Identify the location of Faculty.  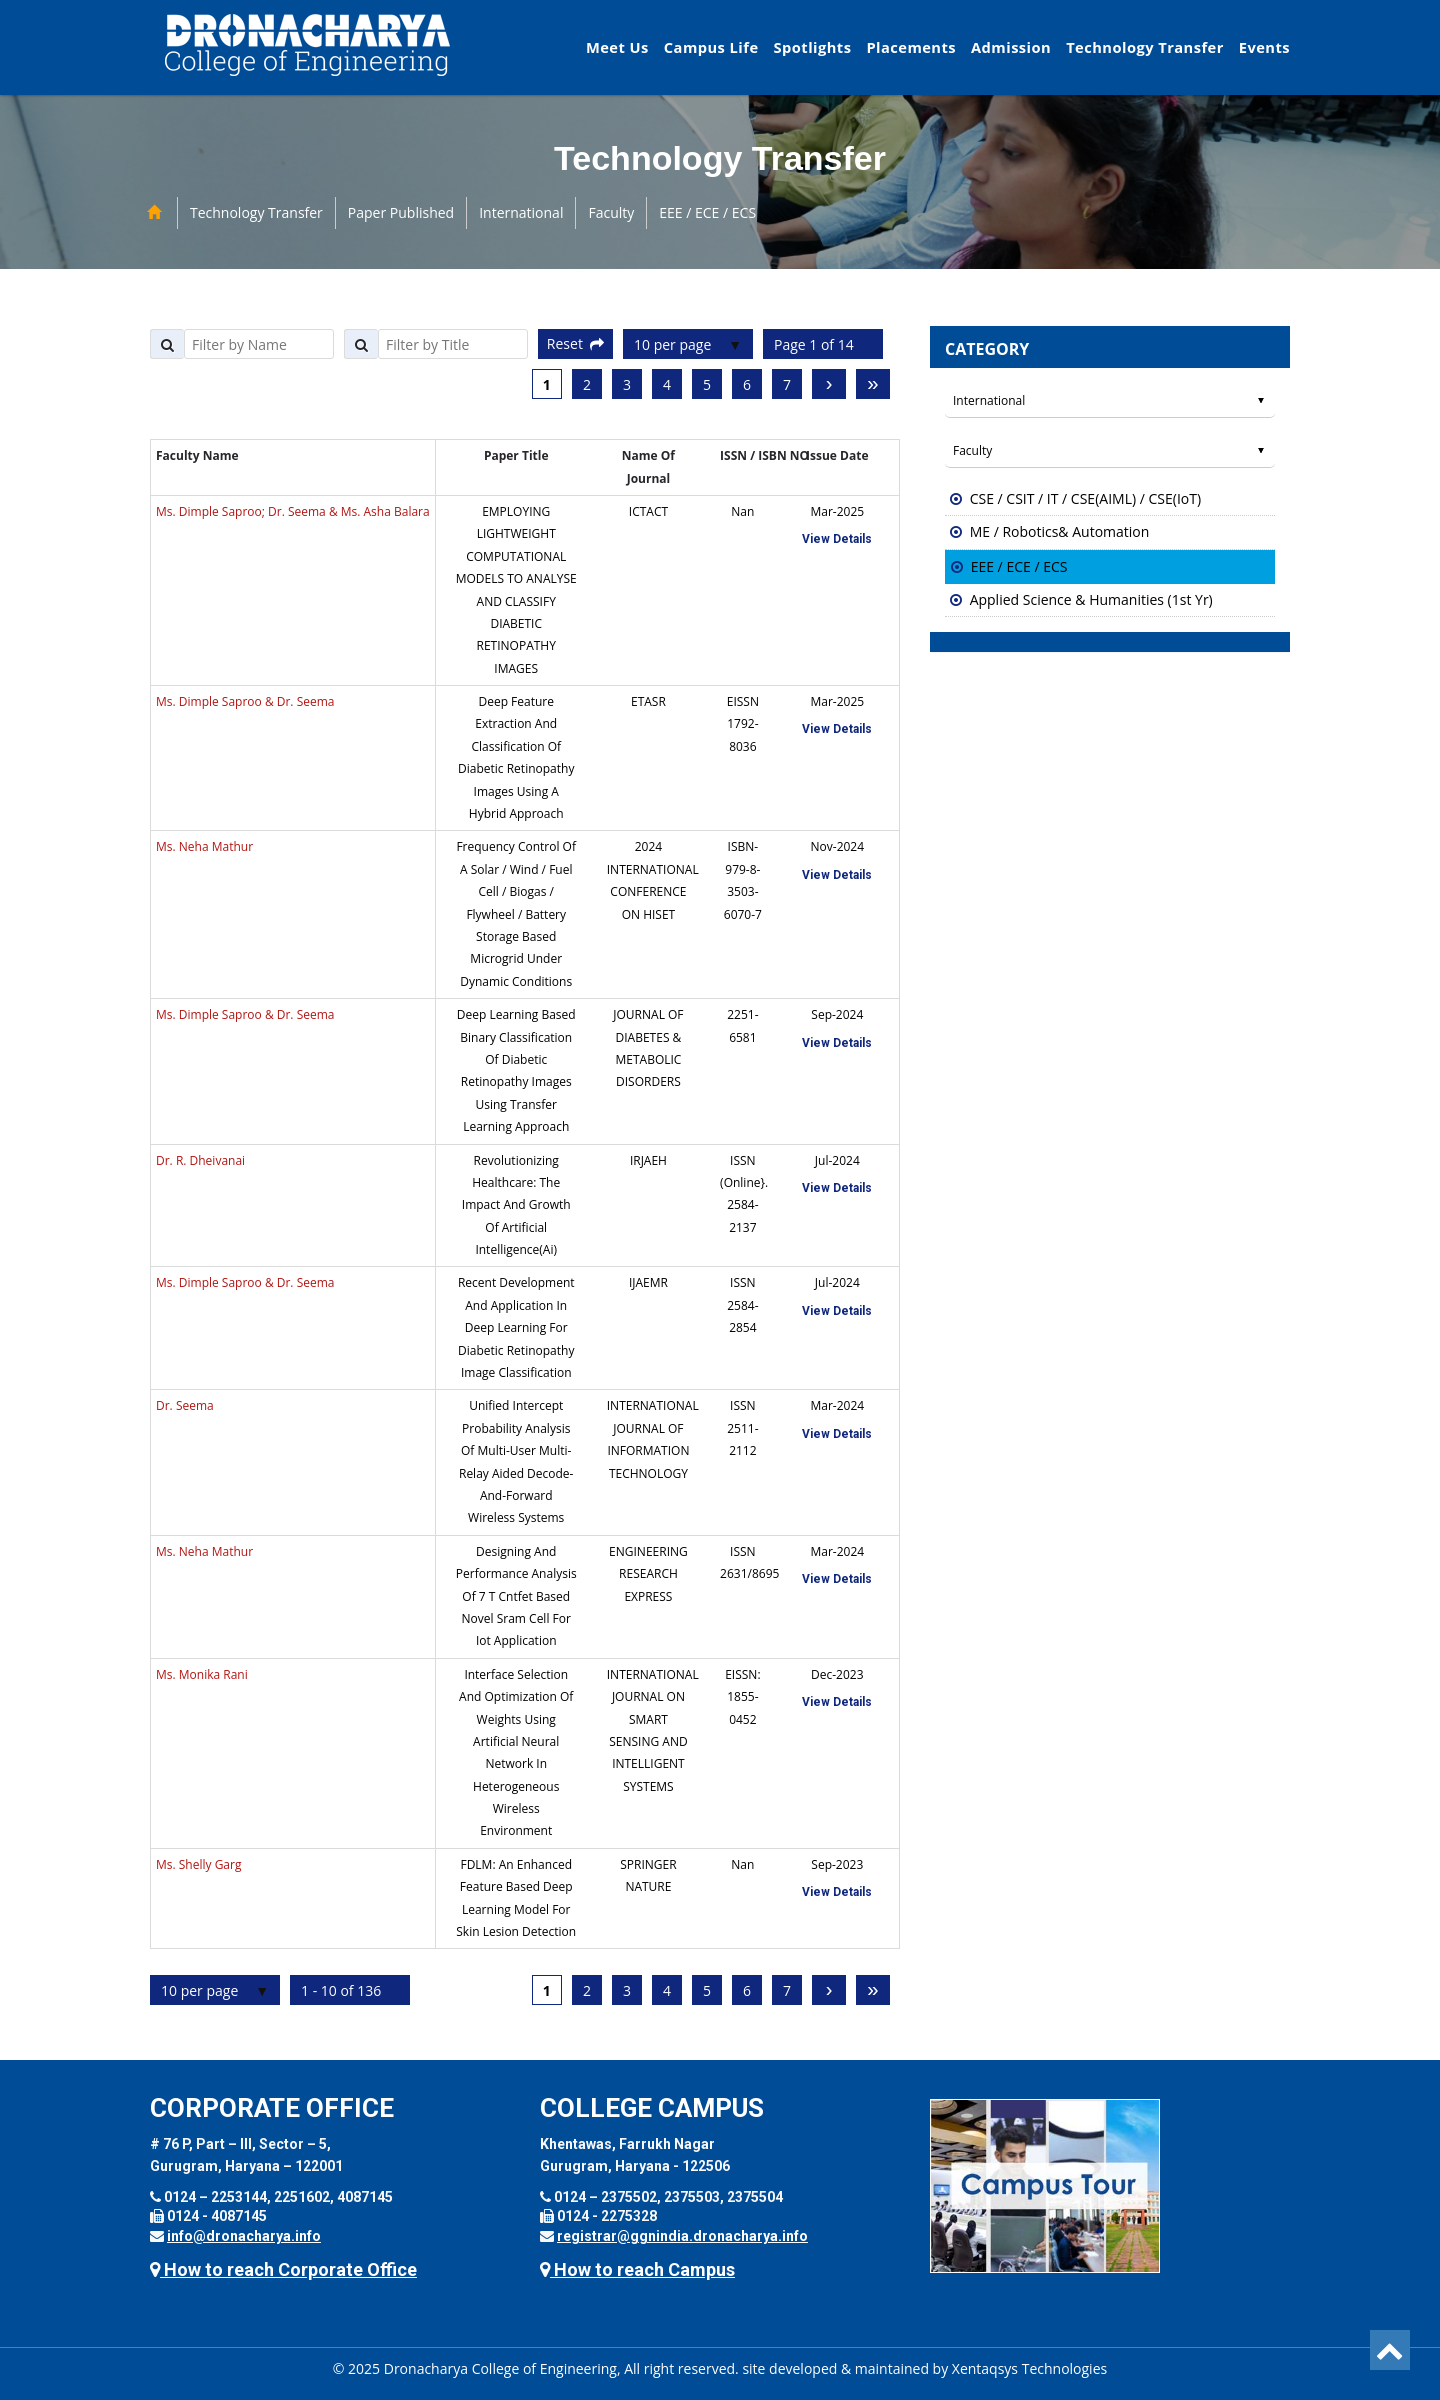
(611, 212).